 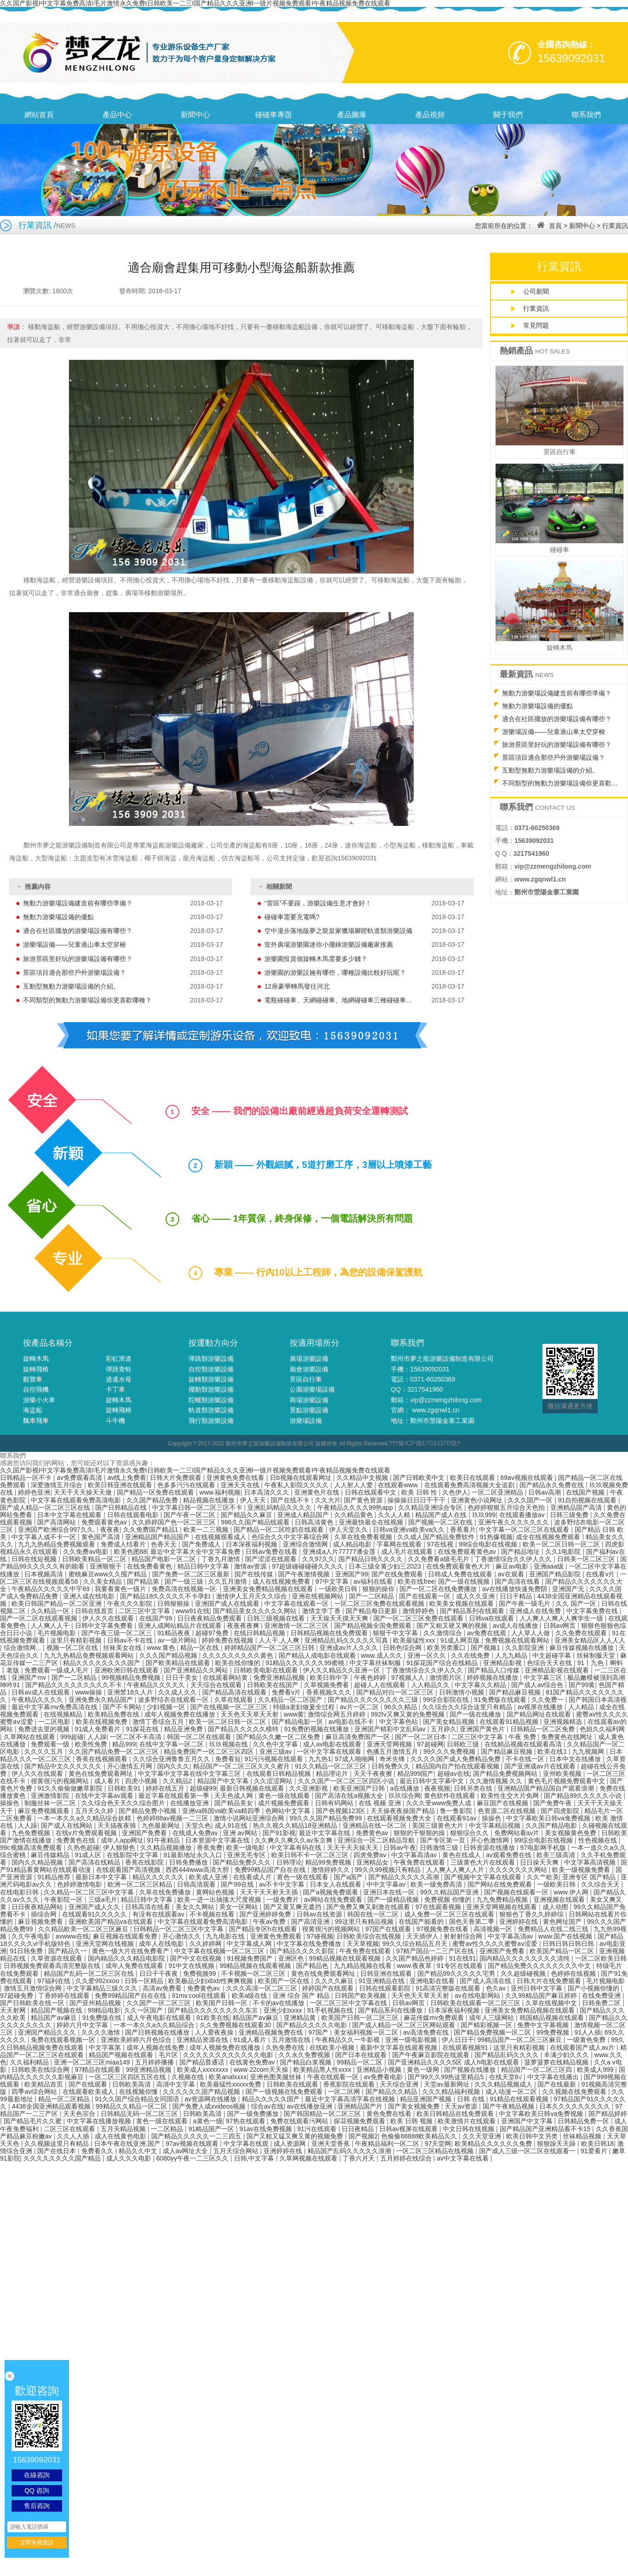 What do you see at coordinates (102, 1699) in the screenshot?
I see `亚洲免费永久精品国产` at bounding box center [102, 1699].